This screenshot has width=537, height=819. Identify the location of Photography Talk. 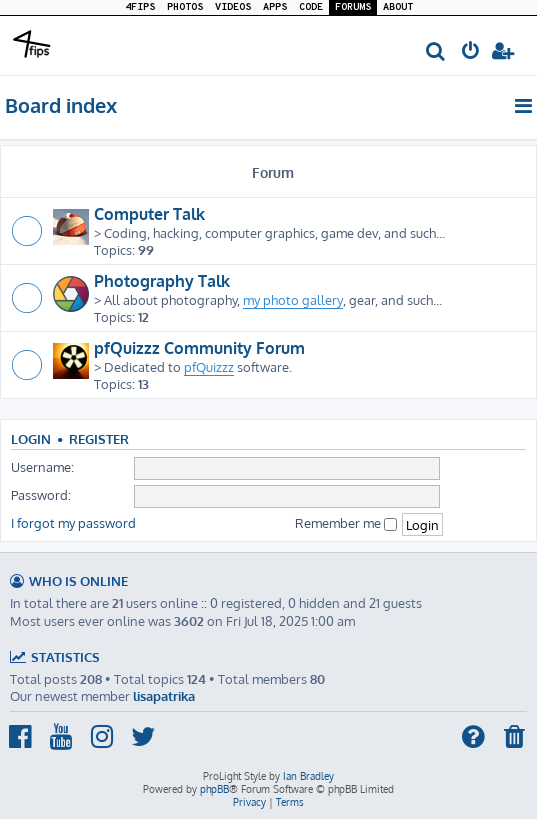
(162, 281).